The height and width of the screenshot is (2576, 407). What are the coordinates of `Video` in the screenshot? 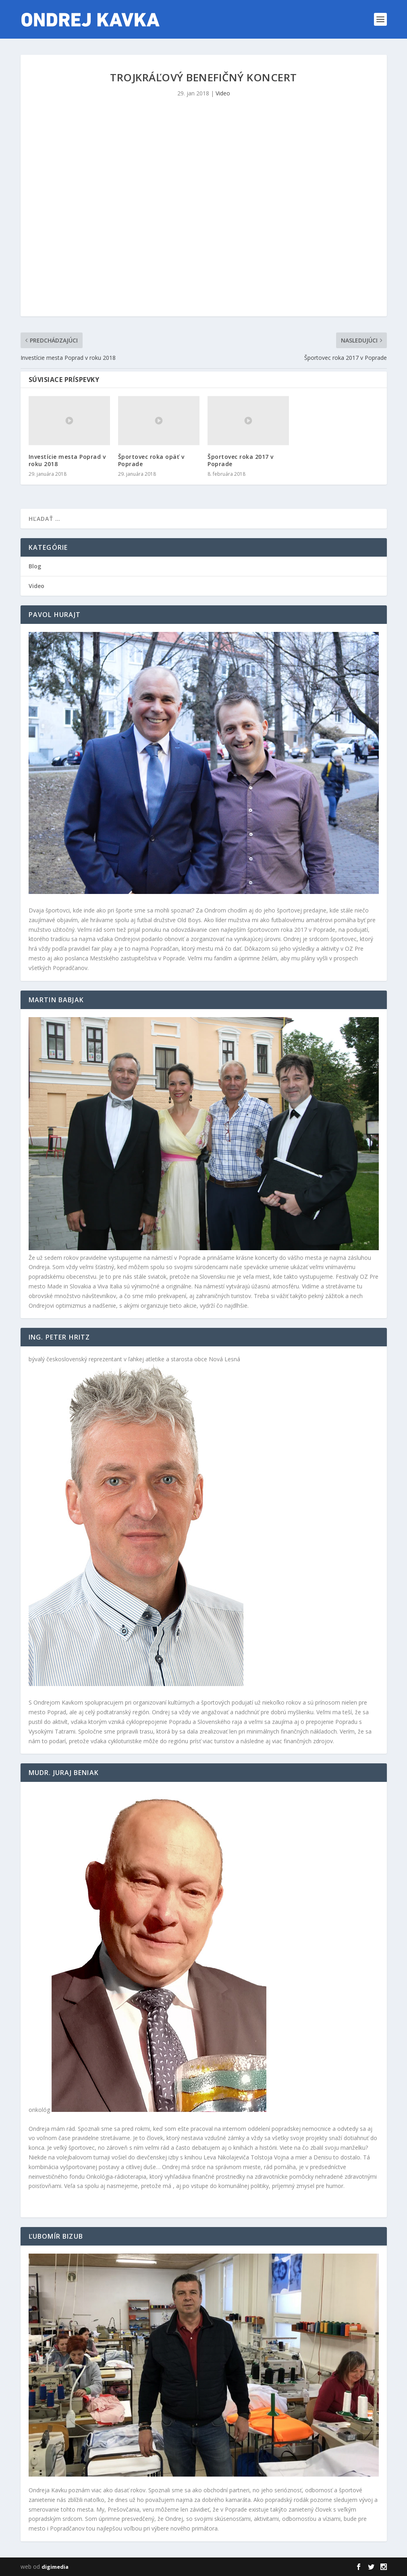 It's located at (223, 93).